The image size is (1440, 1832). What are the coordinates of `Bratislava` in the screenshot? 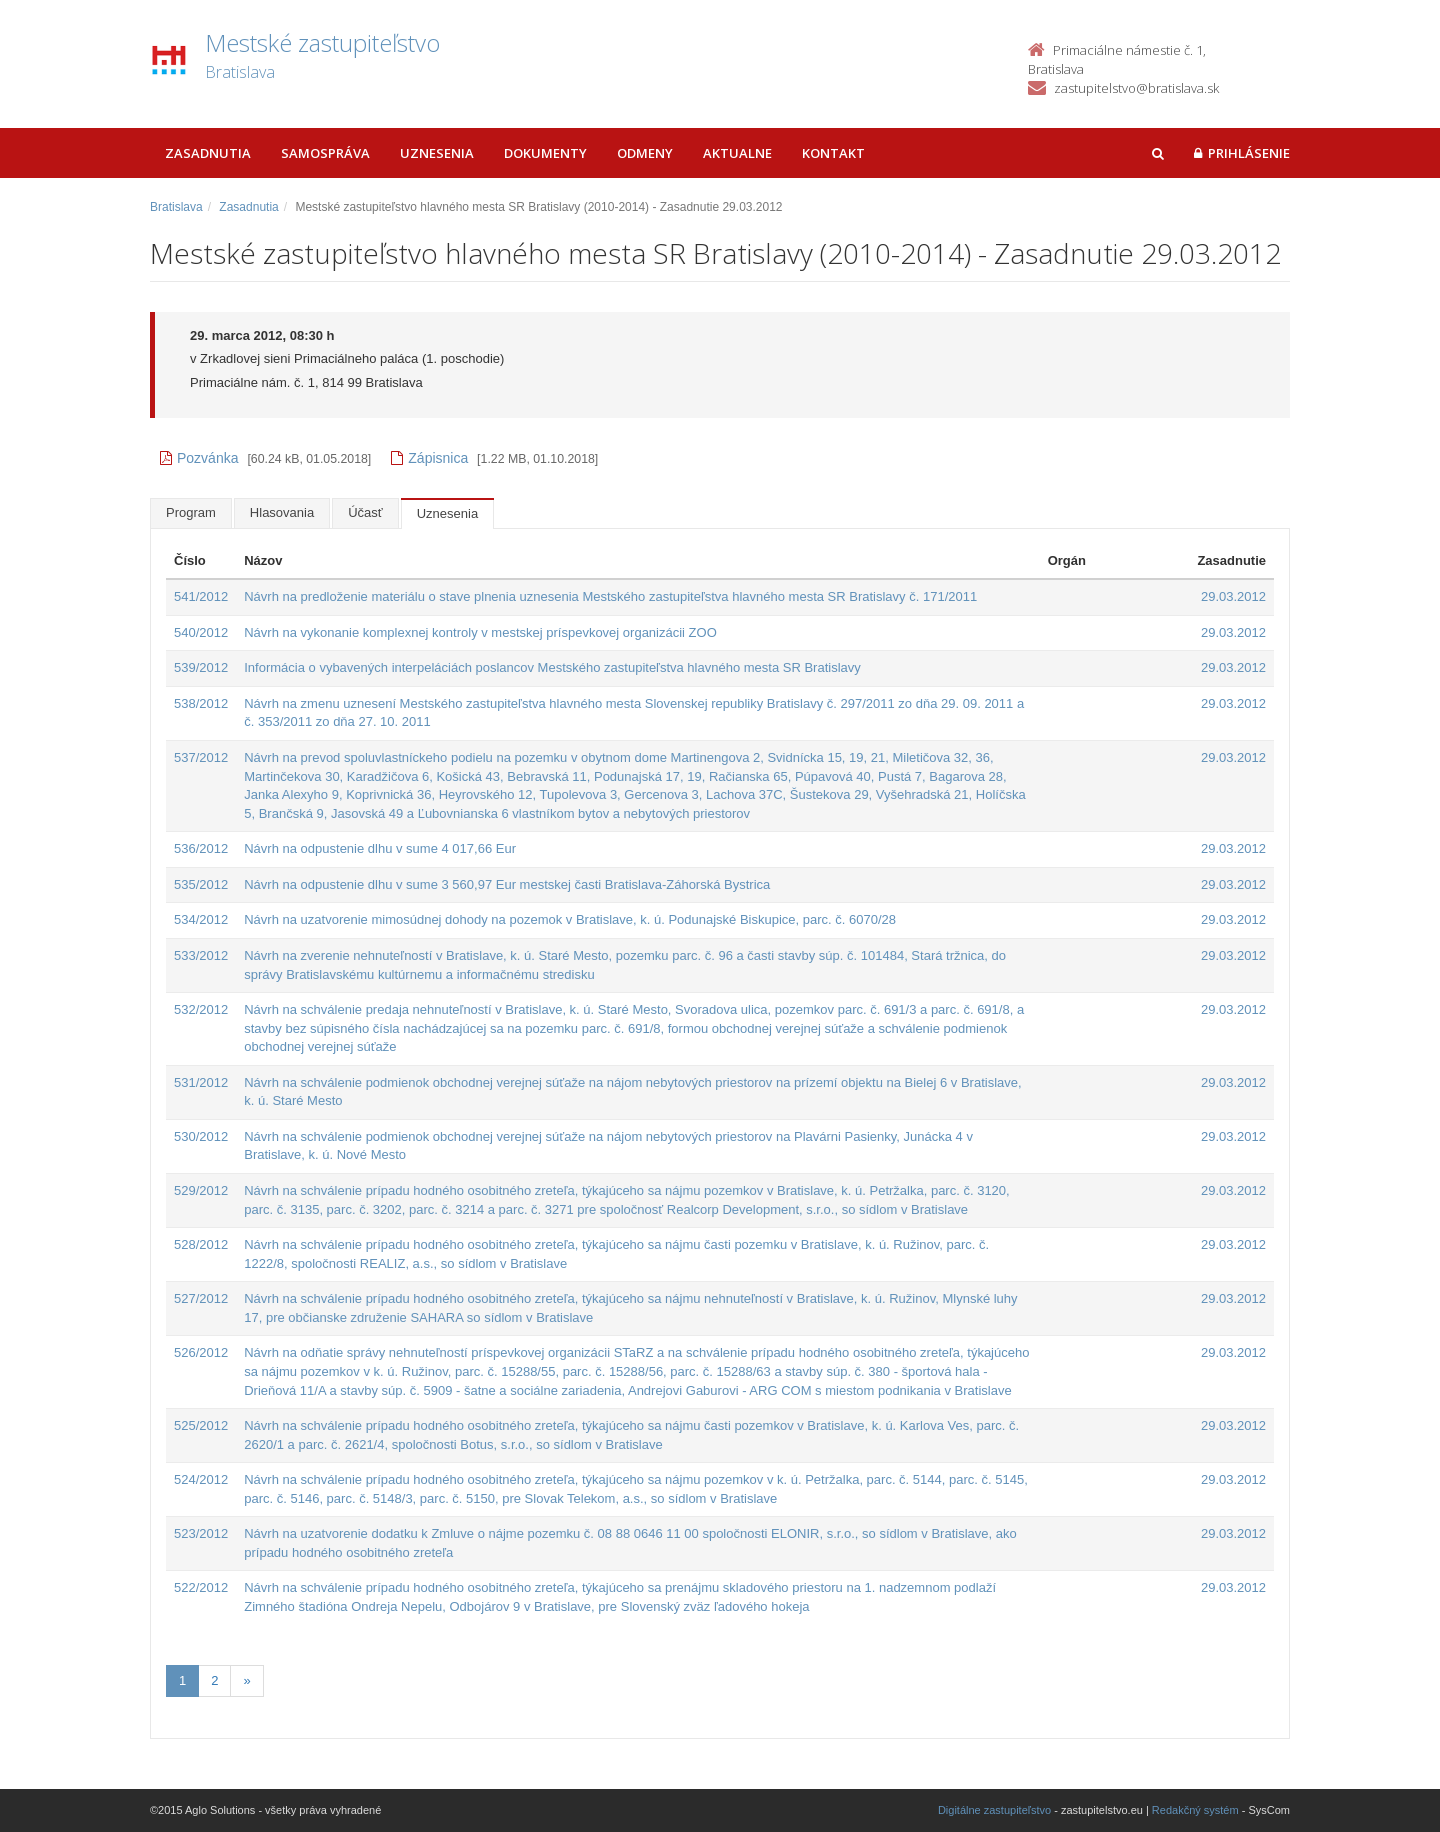 It's located at (176, 207).